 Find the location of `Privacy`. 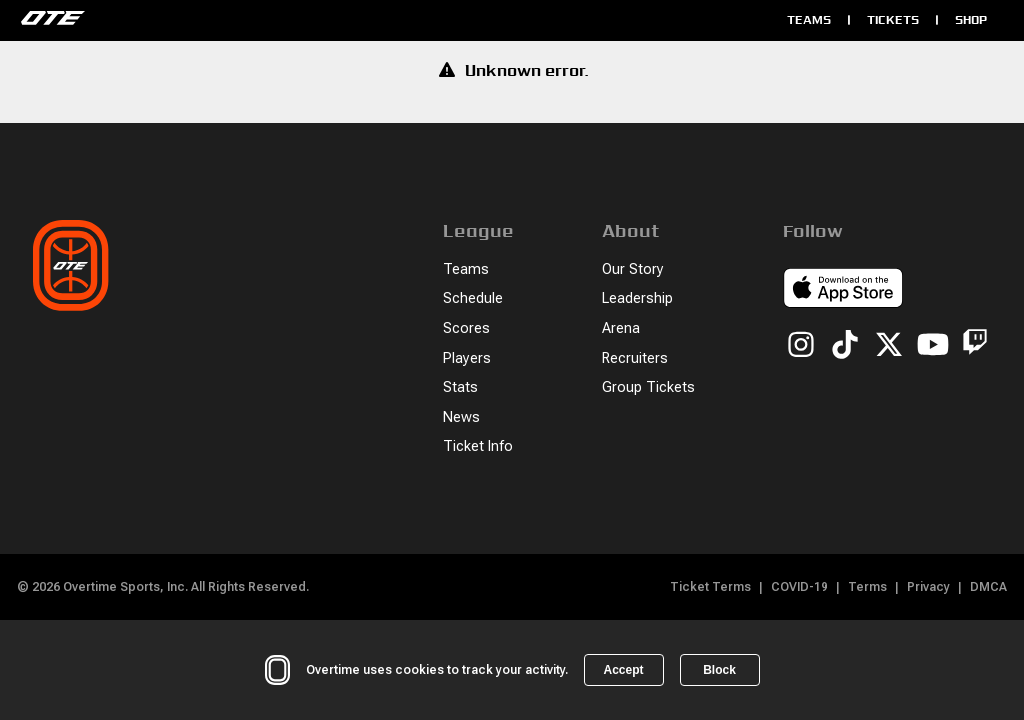

Privacy is located at coordinates (928, 587).